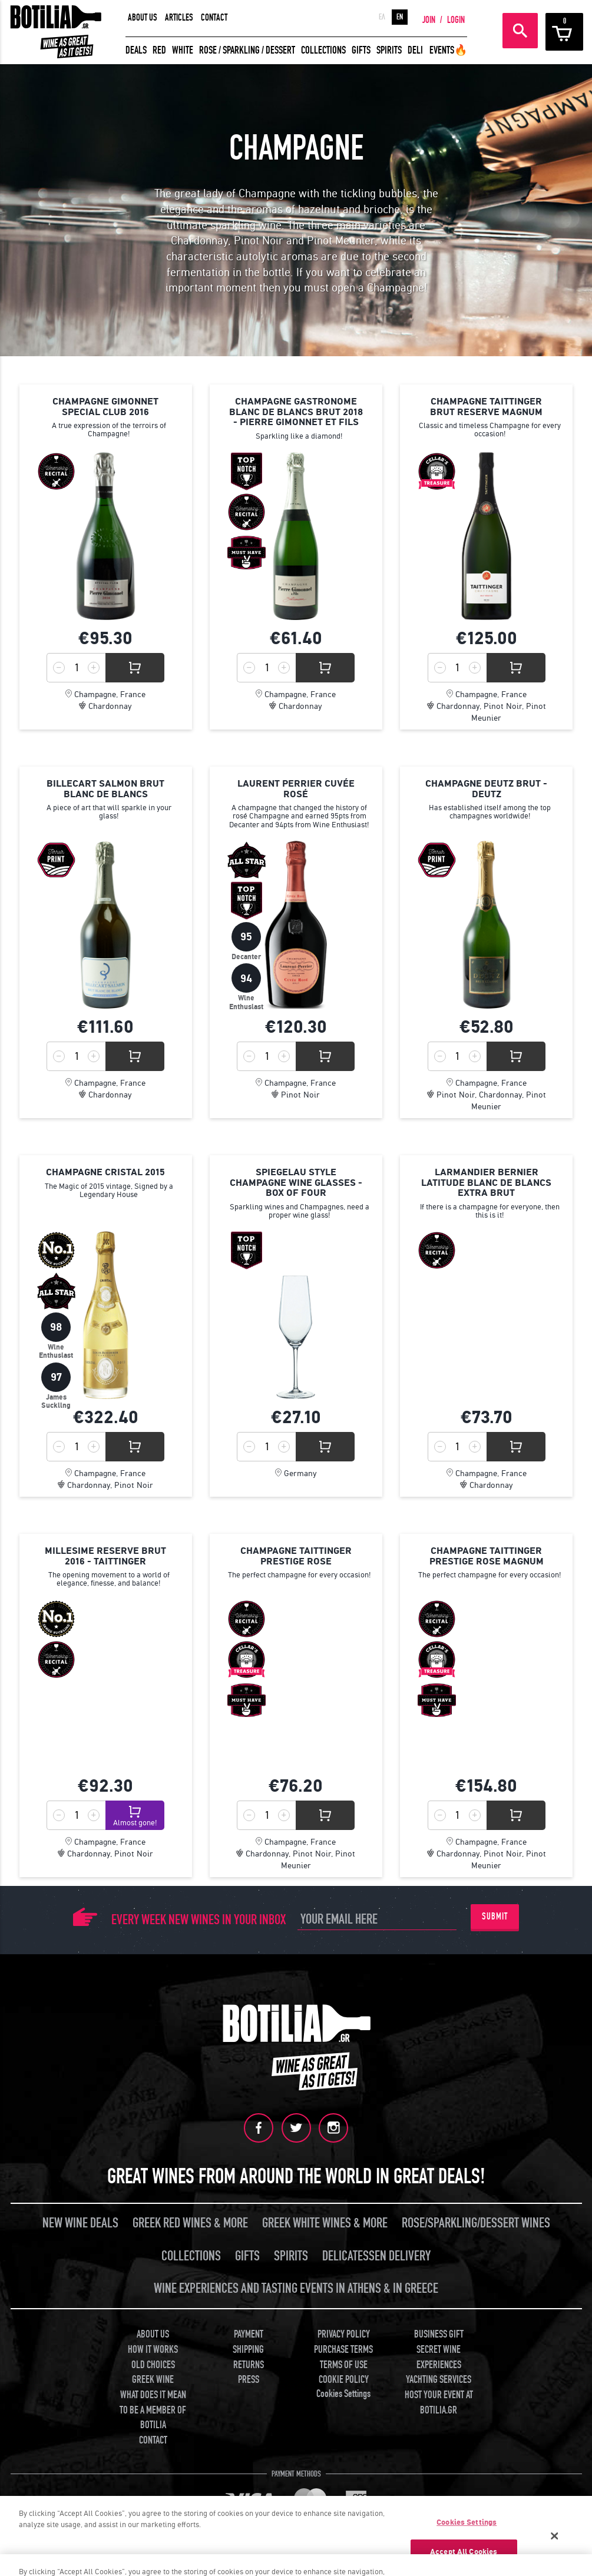 The image size is (592, 2576). What do you see at coordinates (415, 50) in the screenshot?
I see `DELI` at bounding box center [415, 50].